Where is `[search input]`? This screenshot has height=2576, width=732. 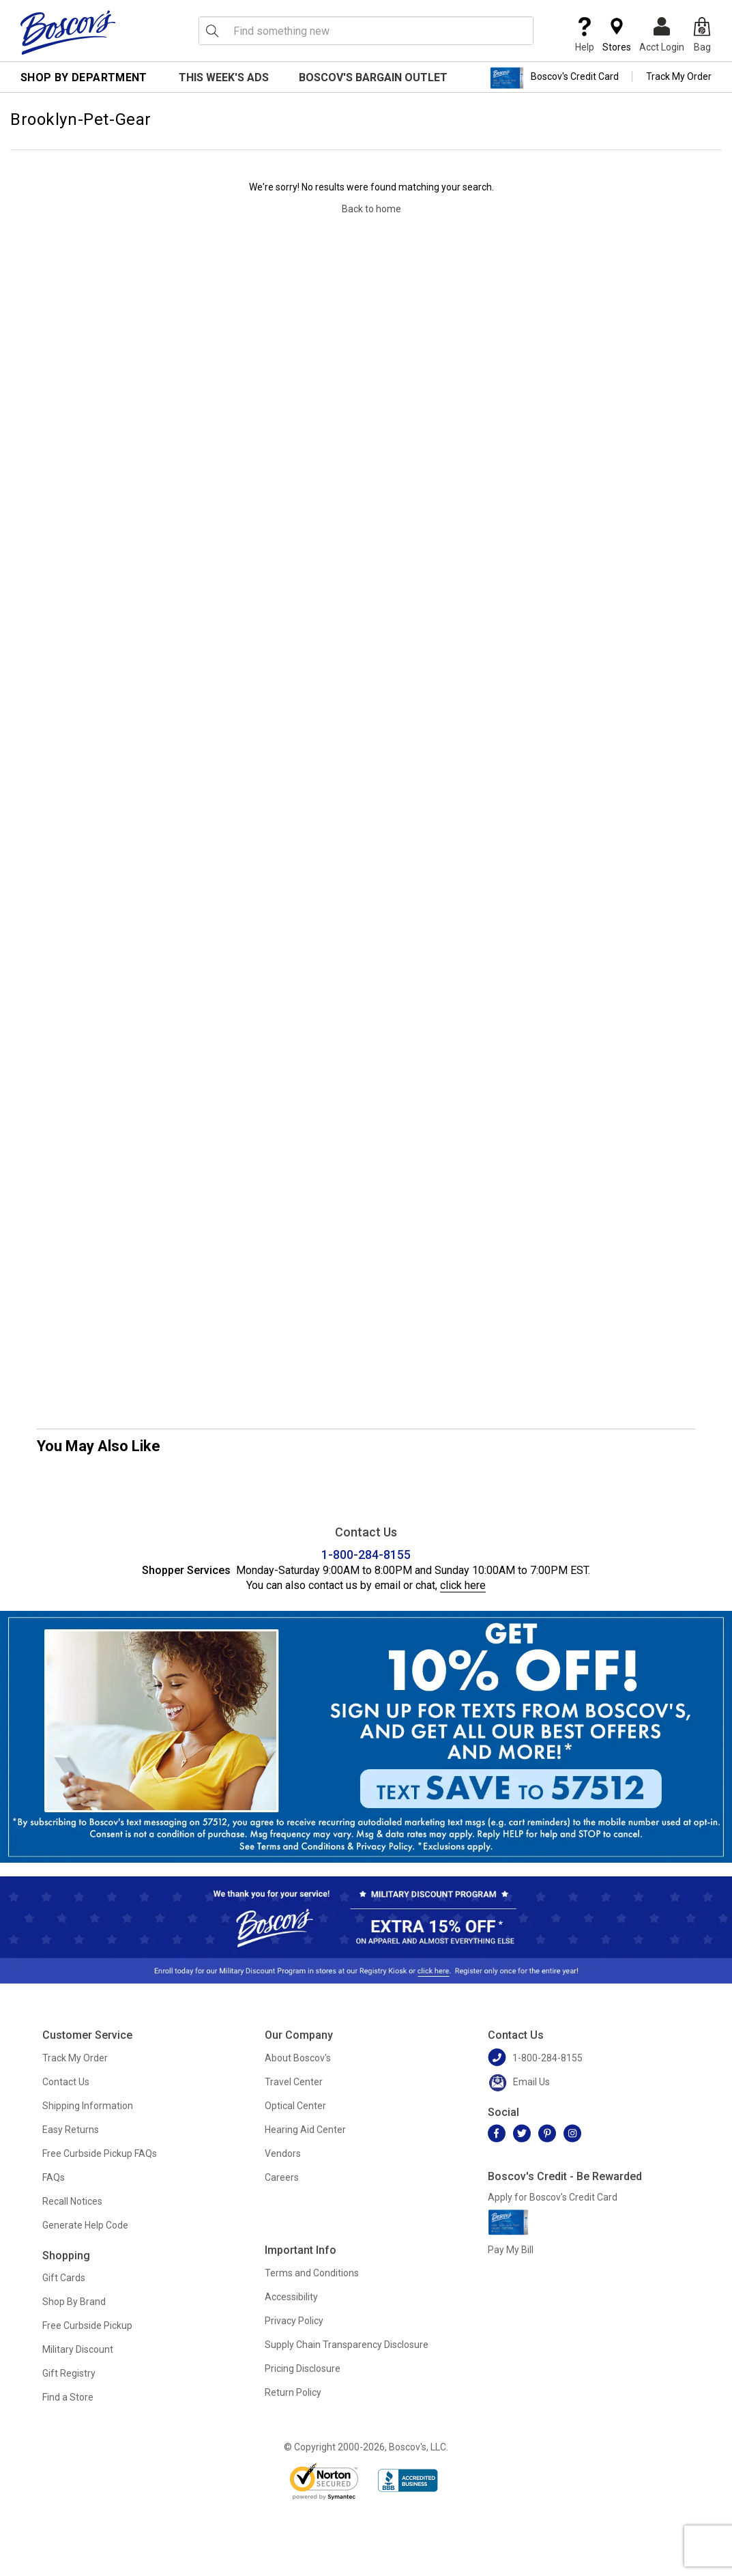 [search input] is located at coordinates (366, 30).